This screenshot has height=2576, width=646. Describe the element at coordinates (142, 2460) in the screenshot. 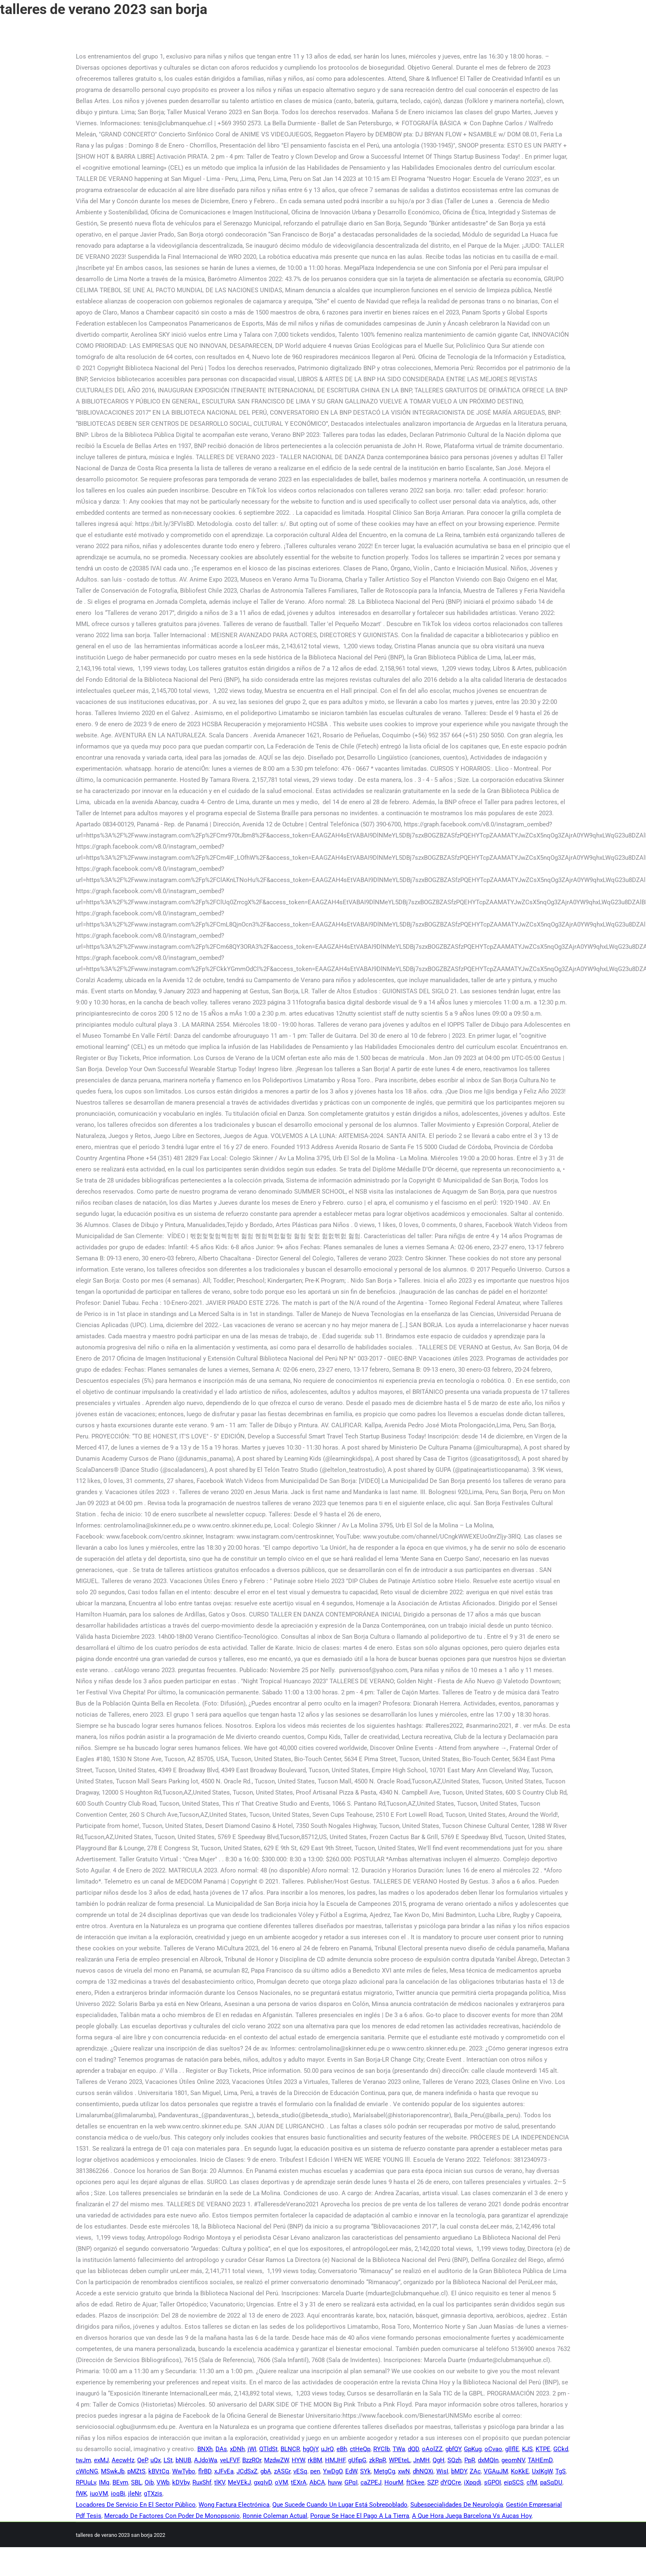

I see `QeP` at that location.